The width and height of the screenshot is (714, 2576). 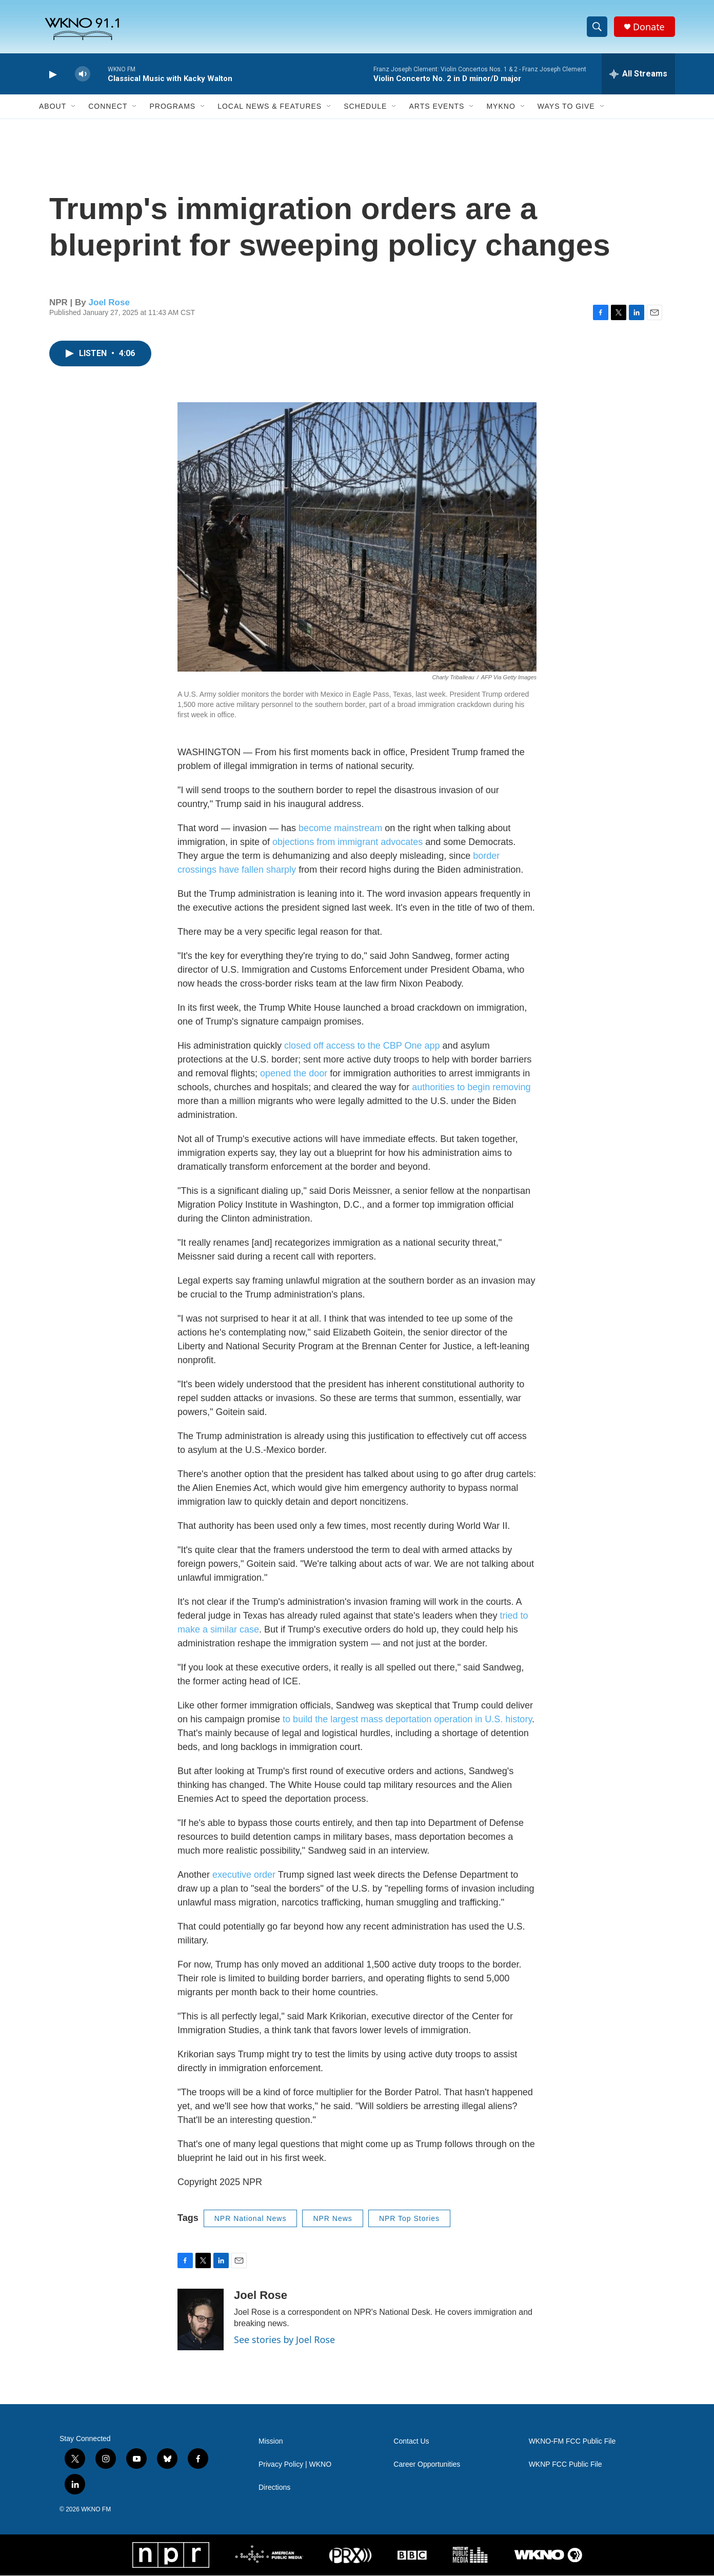 I want to click on [Open Sub Navigation], so click(x=74, y=107).